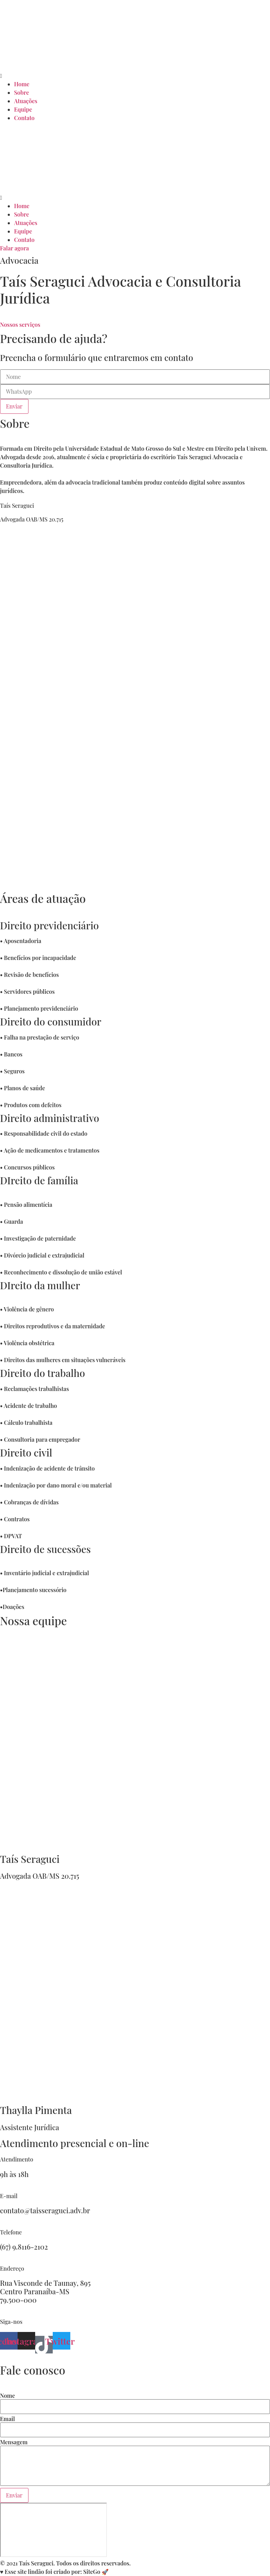 The image size is (270, 2576). Describe the element at coordinates (7, 2419) in the screenshot. I see `Email` at that location.